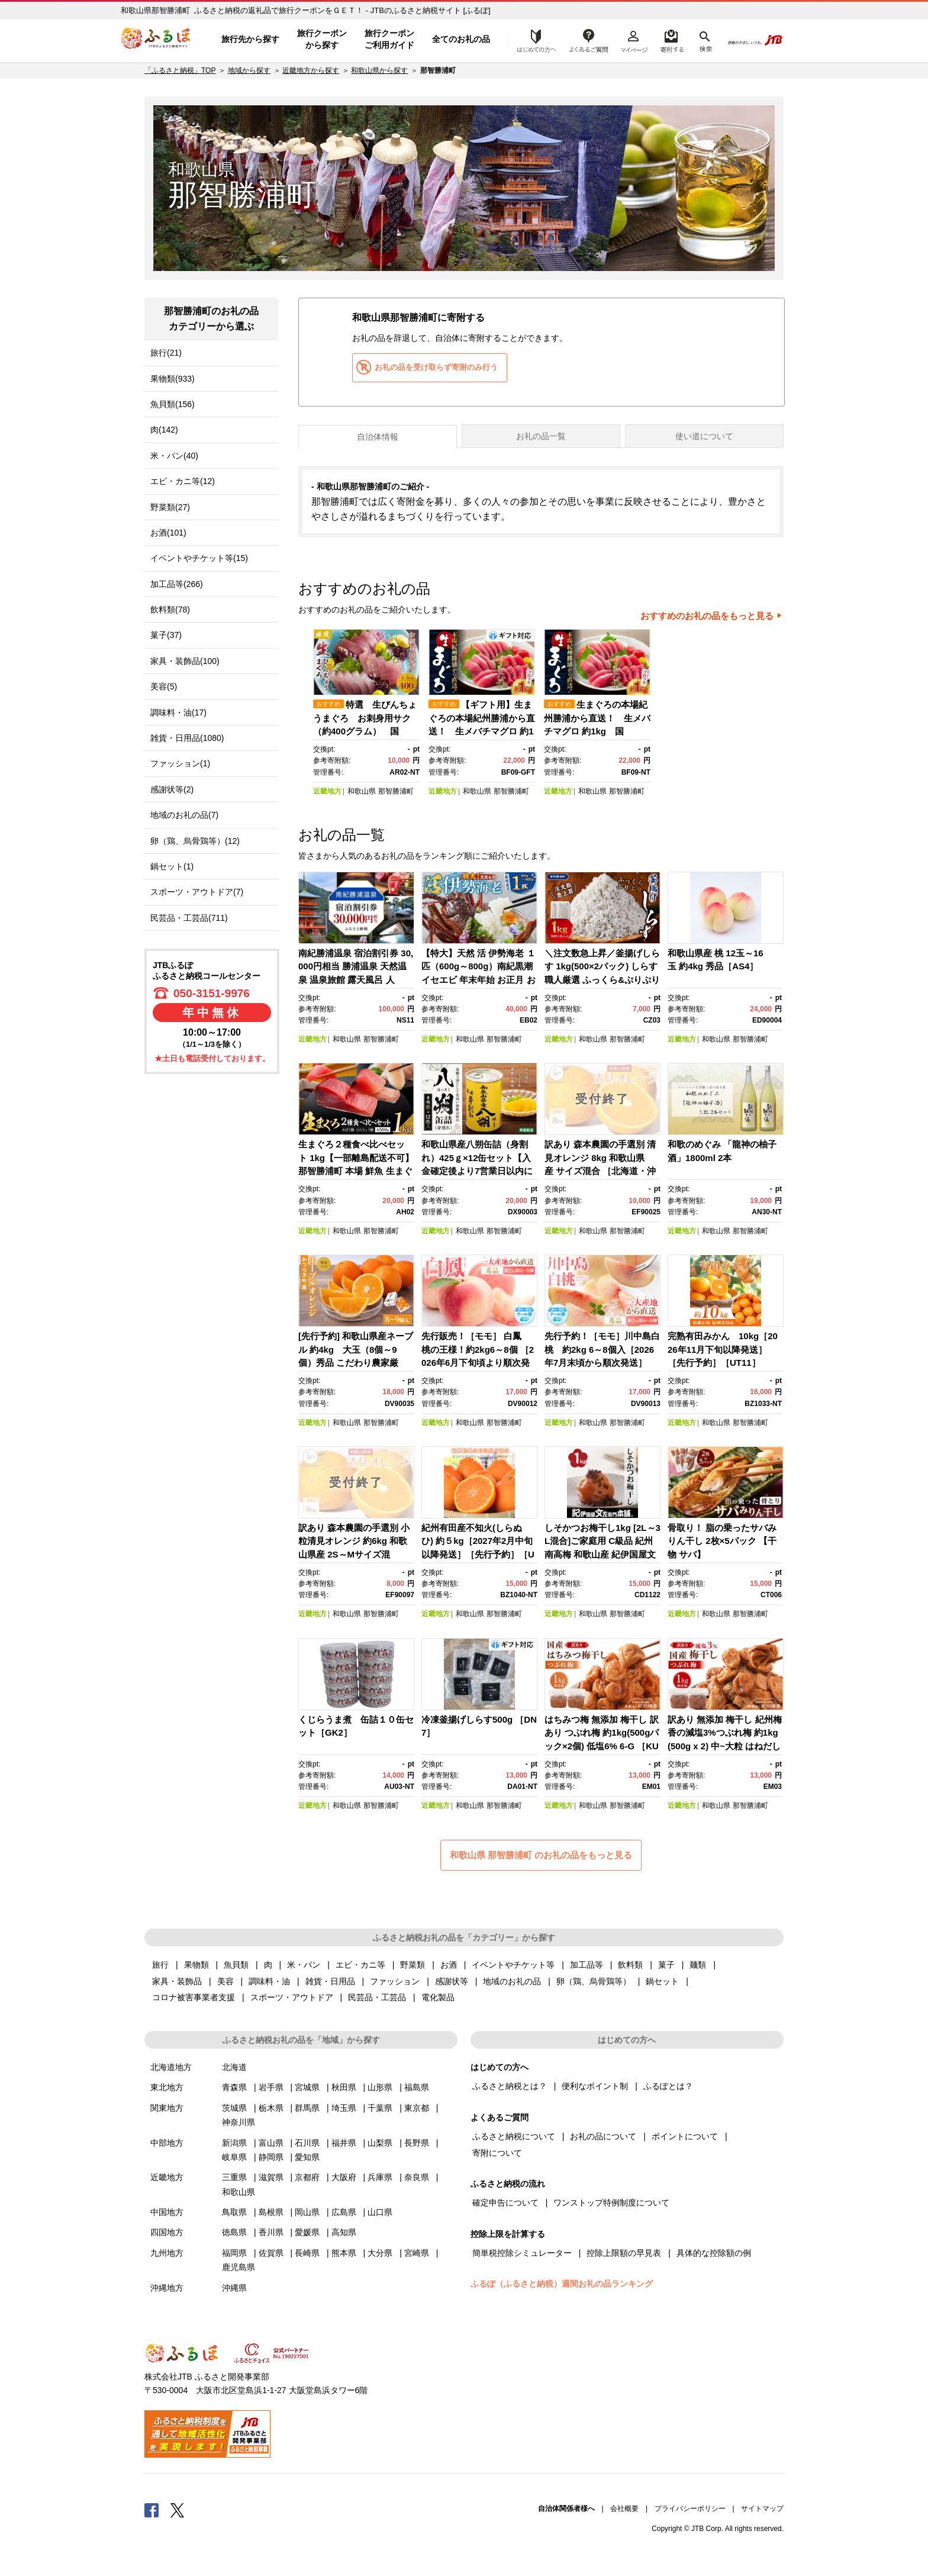 This screenshot has height=2576, width=928. I want to click on Twitter, so click(177, 2509).